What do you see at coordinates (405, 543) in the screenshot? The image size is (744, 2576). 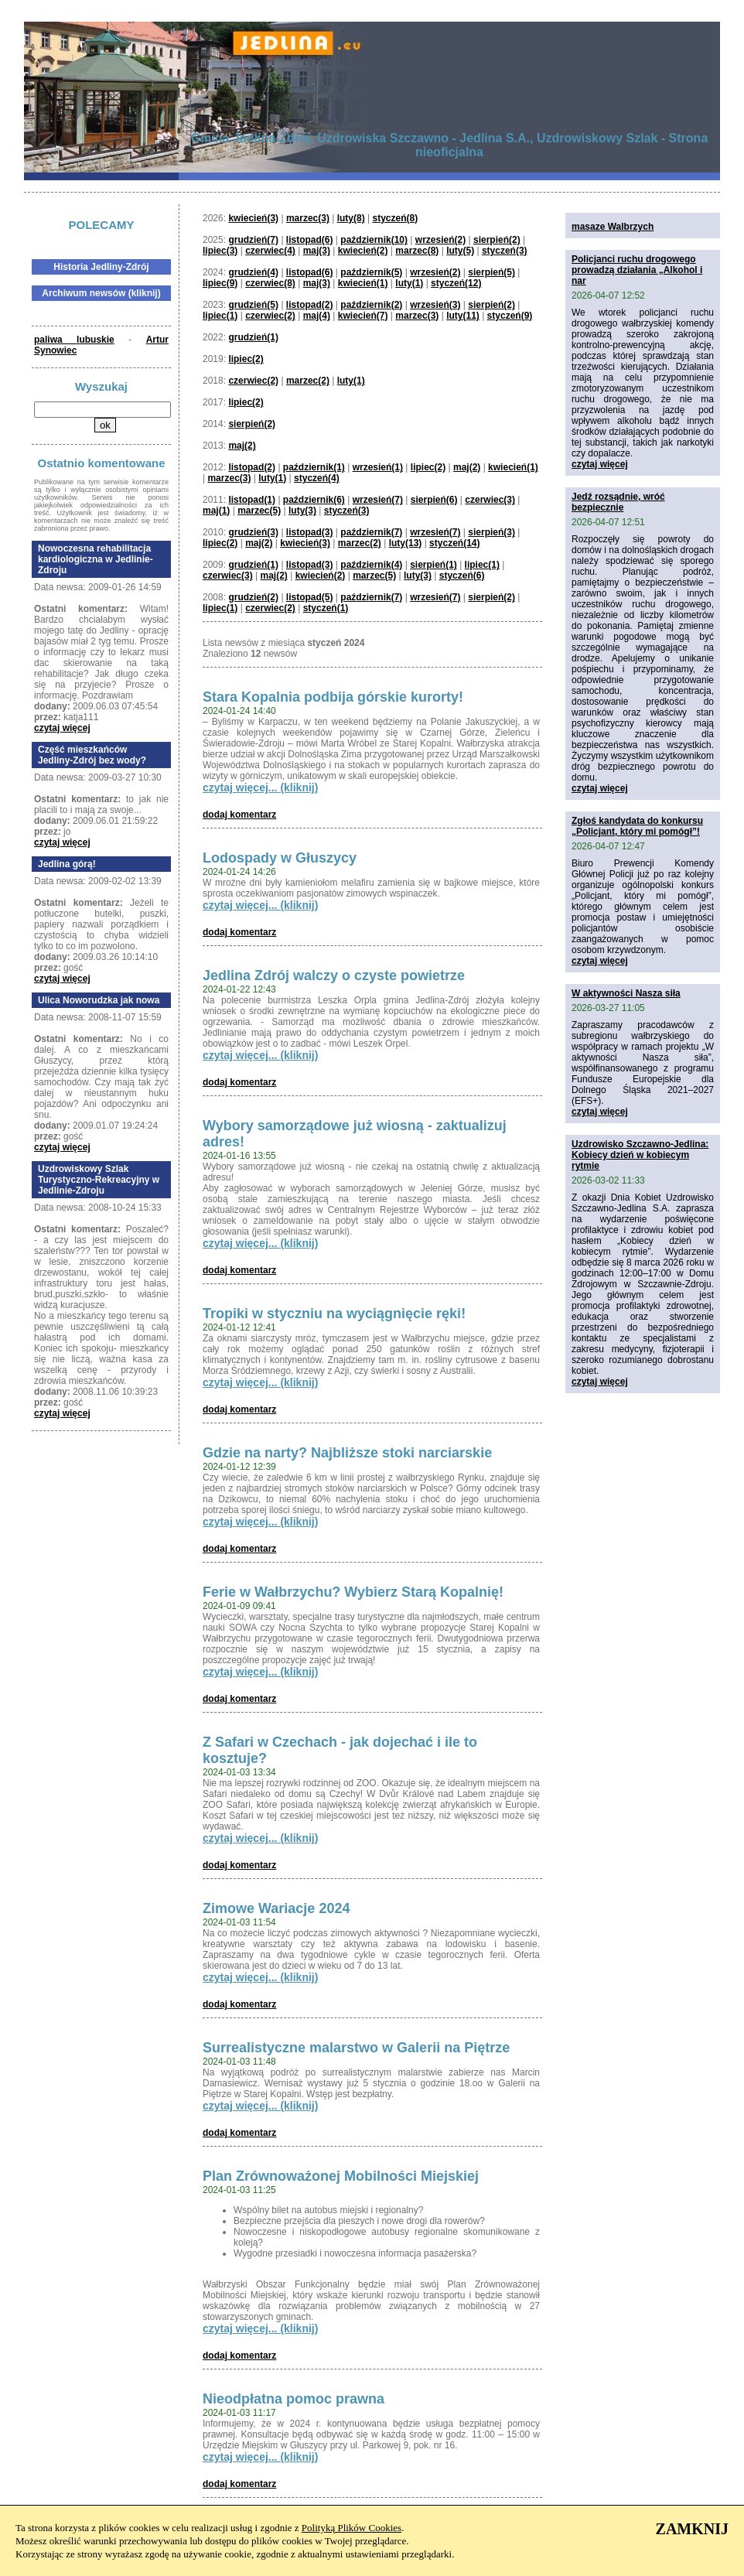 I see `luty(13)` at bounding box center [405, 543].